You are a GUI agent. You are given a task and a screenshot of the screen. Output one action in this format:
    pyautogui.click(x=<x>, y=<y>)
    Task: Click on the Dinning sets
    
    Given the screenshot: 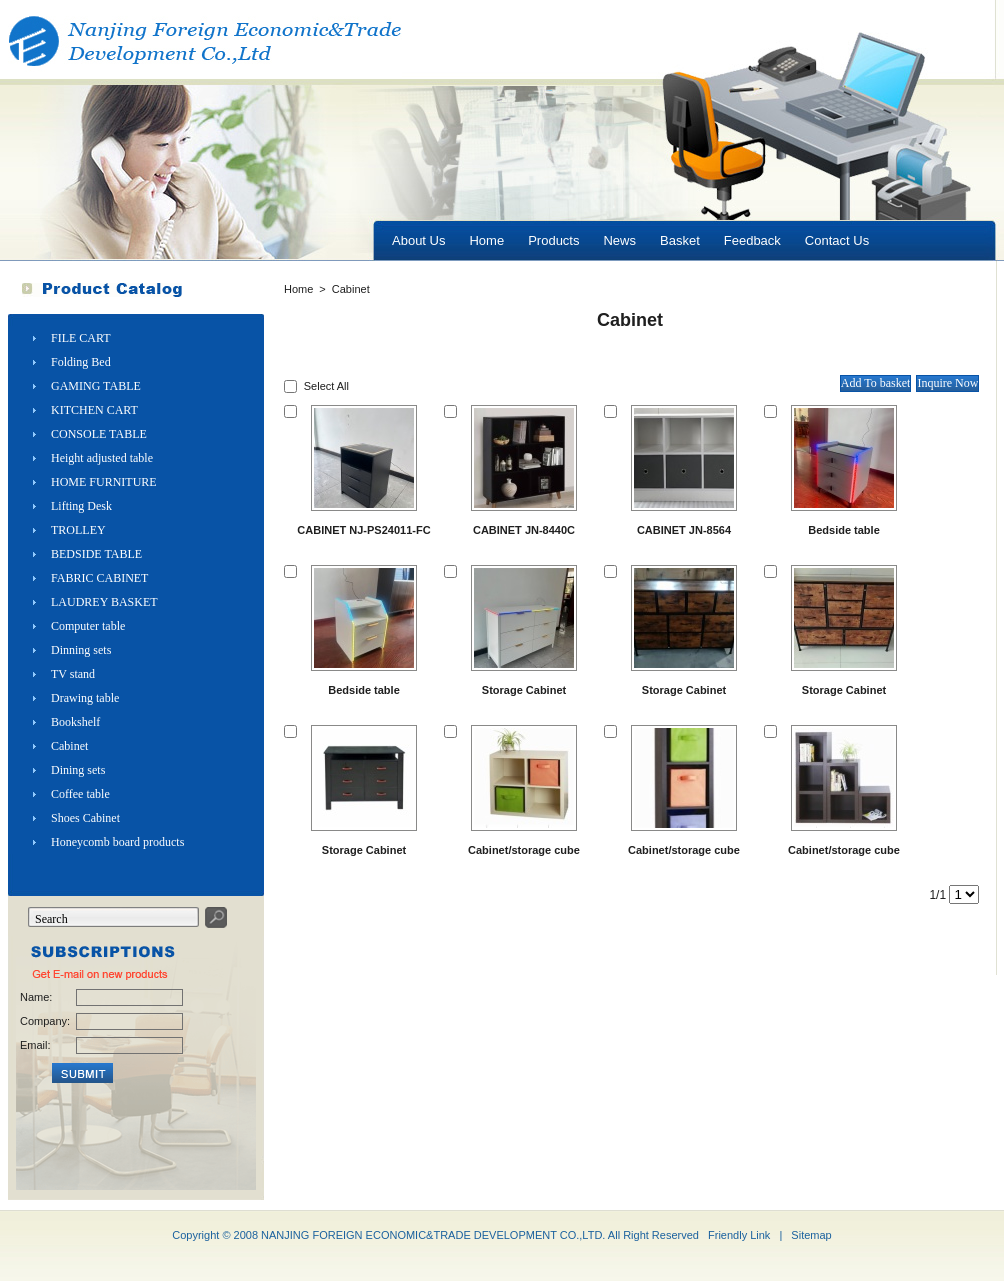 What is the action you would take?
    pyautogui.click(x=81, y=650)
    